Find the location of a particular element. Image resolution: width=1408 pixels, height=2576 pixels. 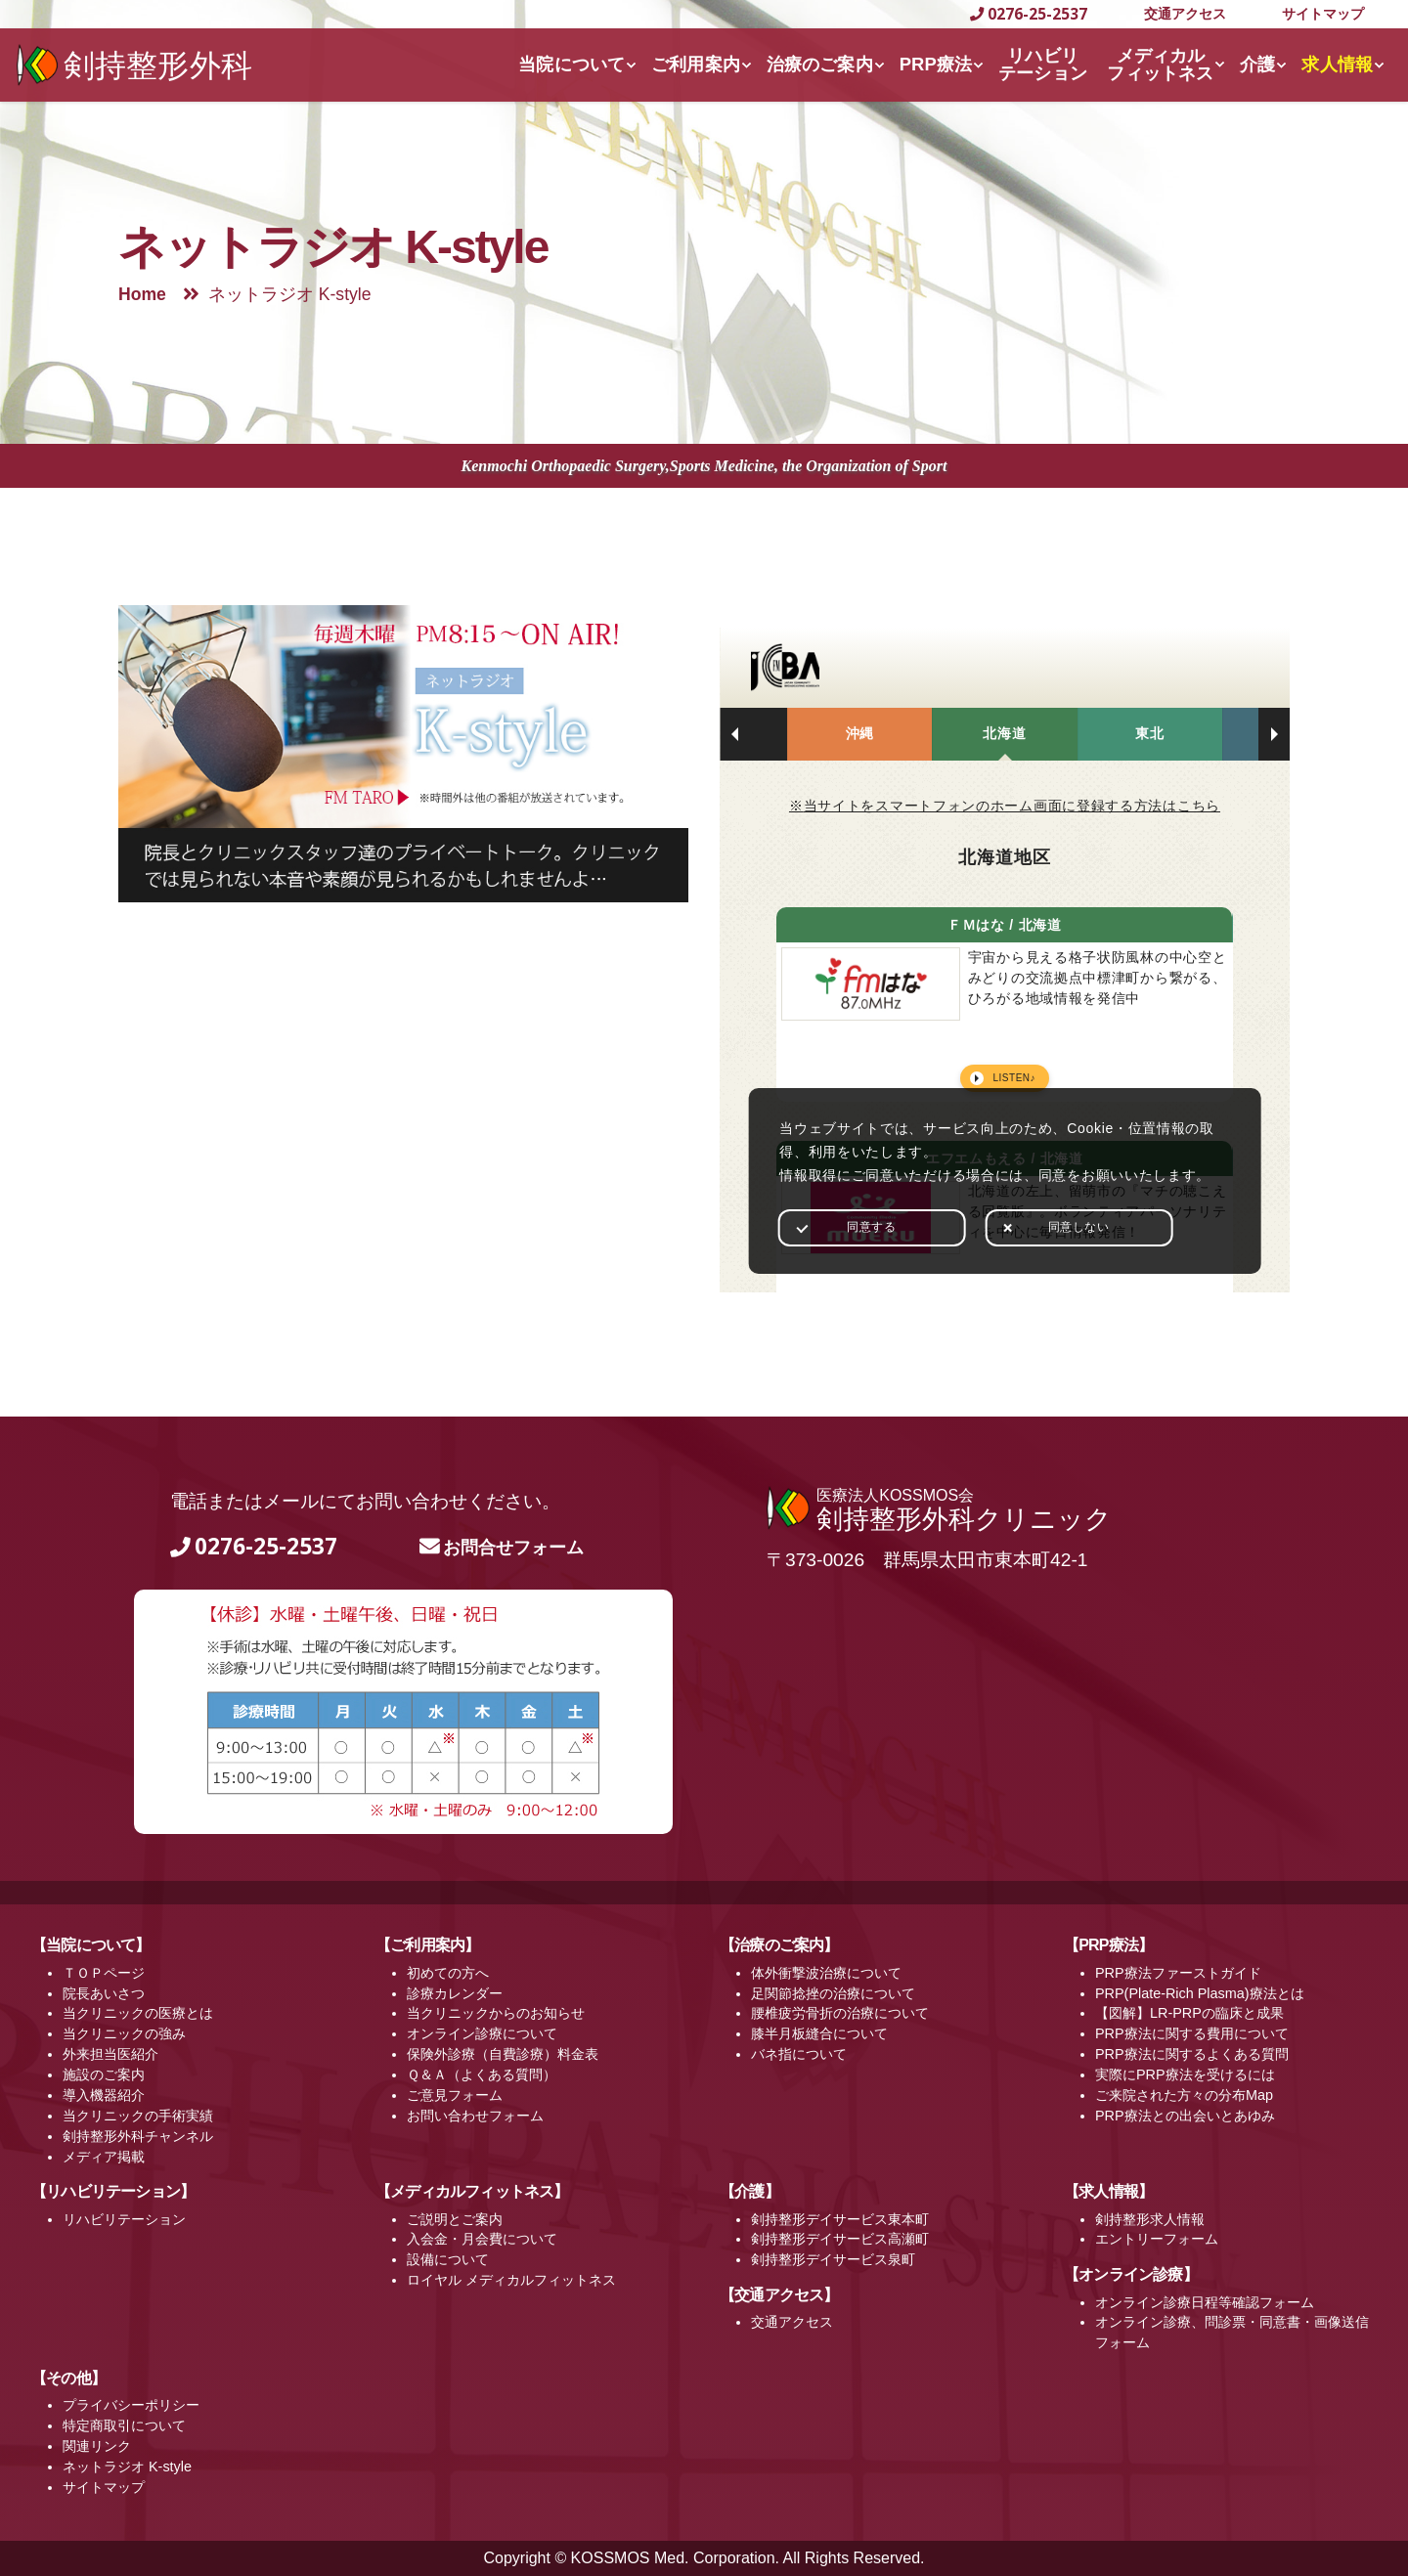

当クリニックの医療とは is located at coordinates (138, 2013).